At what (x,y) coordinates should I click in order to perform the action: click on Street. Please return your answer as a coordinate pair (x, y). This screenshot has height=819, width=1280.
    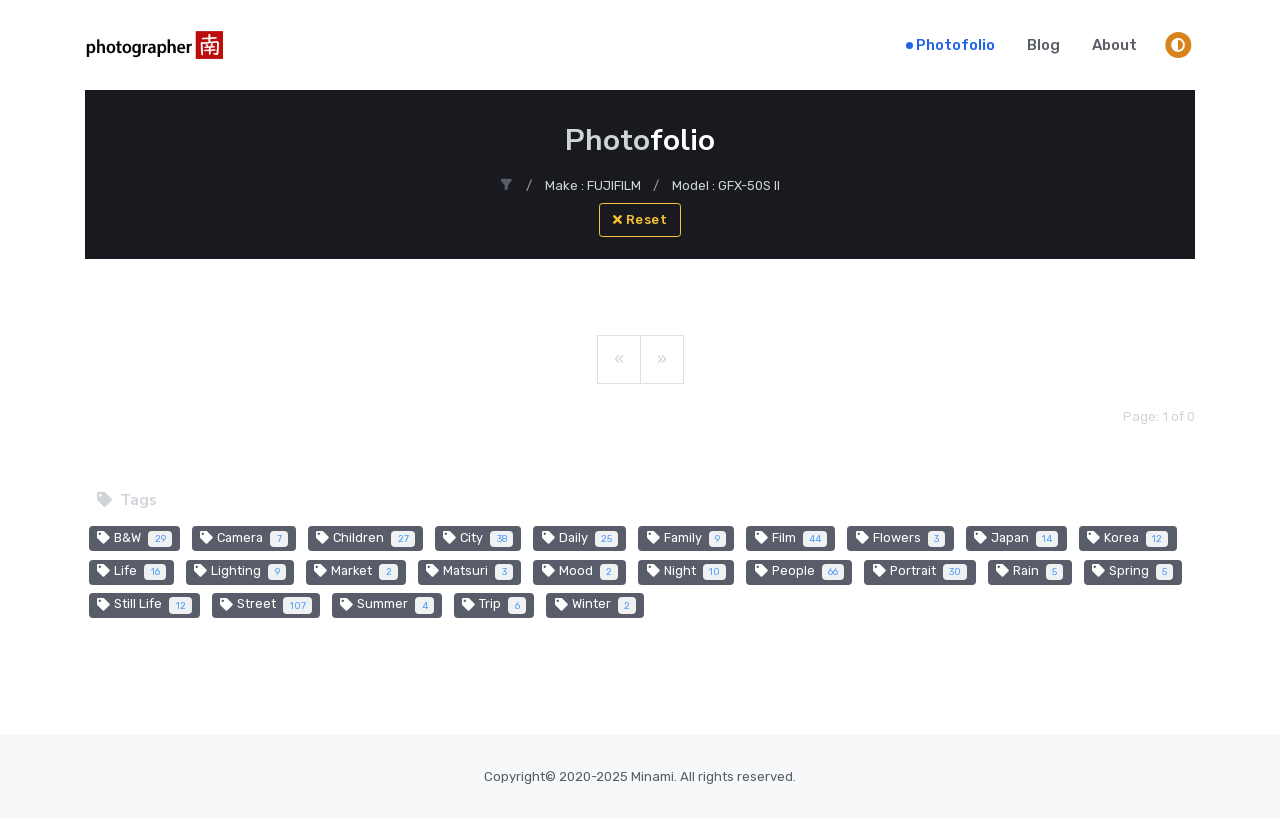
    Looking at the image, I should click on (266, 605).